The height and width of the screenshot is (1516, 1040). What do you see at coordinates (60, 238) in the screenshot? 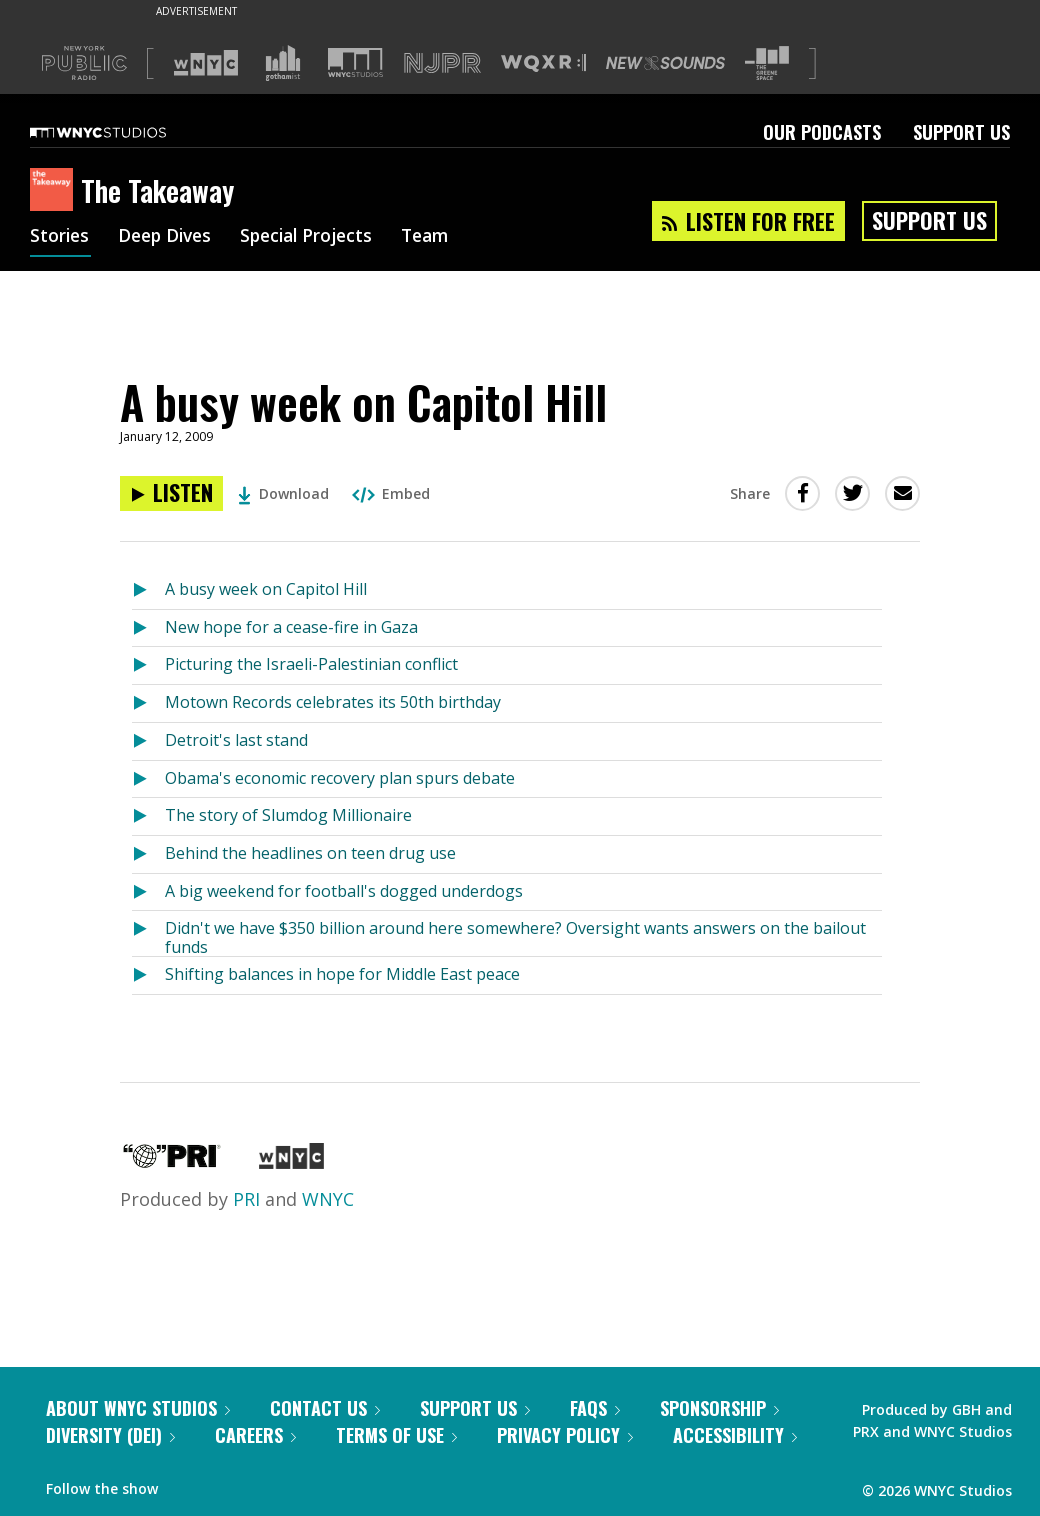
I see `Stories` at bounding box center [60, 238].